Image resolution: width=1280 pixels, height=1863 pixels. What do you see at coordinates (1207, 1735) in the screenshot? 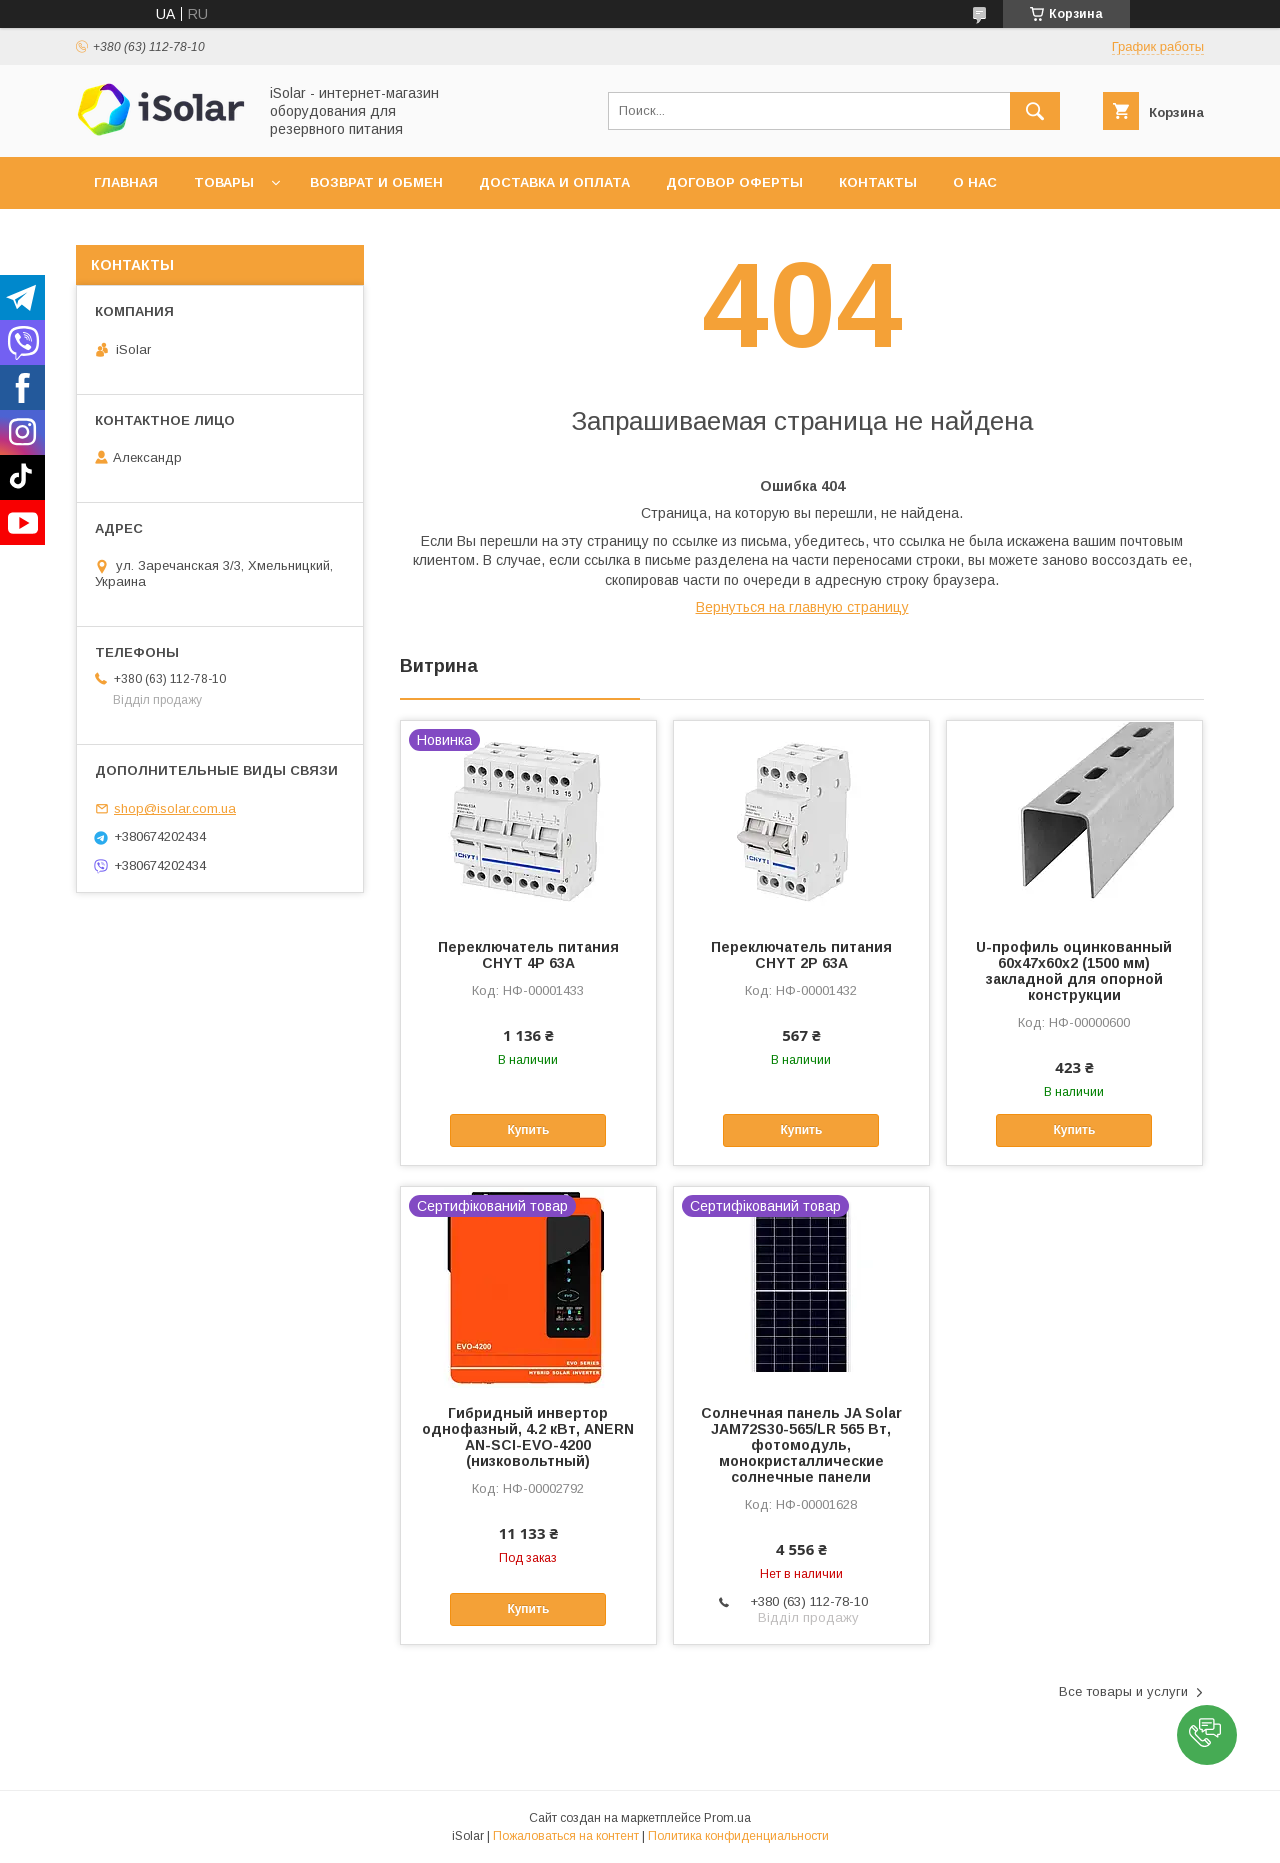
I see `[button]` at bounding box center [1207, 1735].